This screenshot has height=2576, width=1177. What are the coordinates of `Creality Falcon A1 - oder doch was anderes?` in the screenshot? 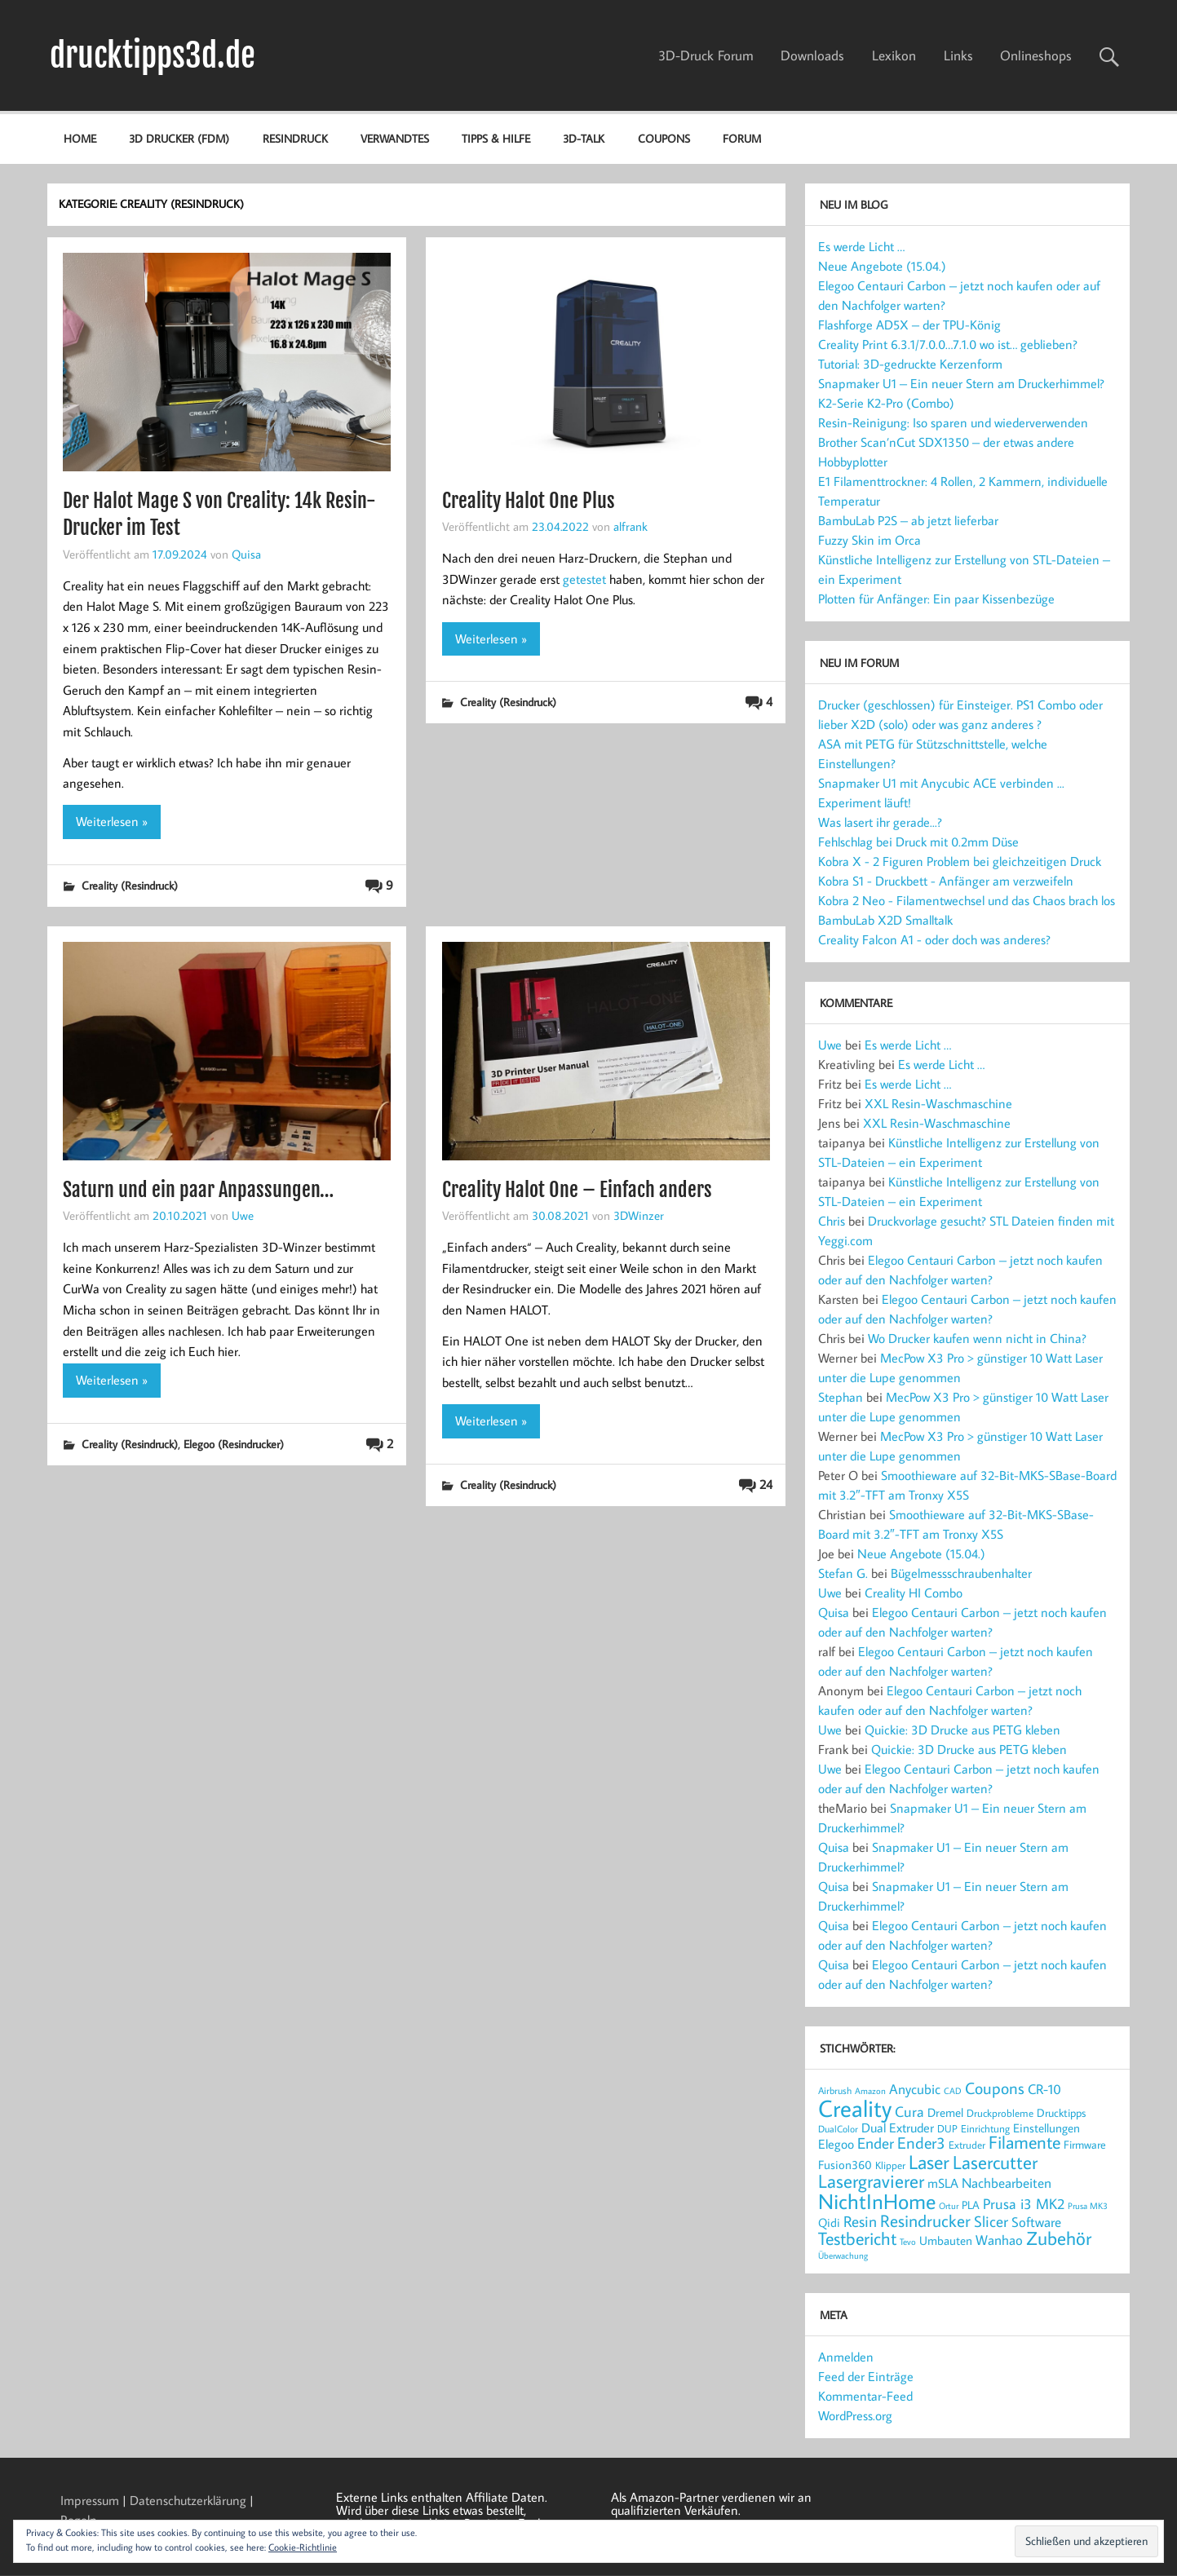 It's located at (934, 939).